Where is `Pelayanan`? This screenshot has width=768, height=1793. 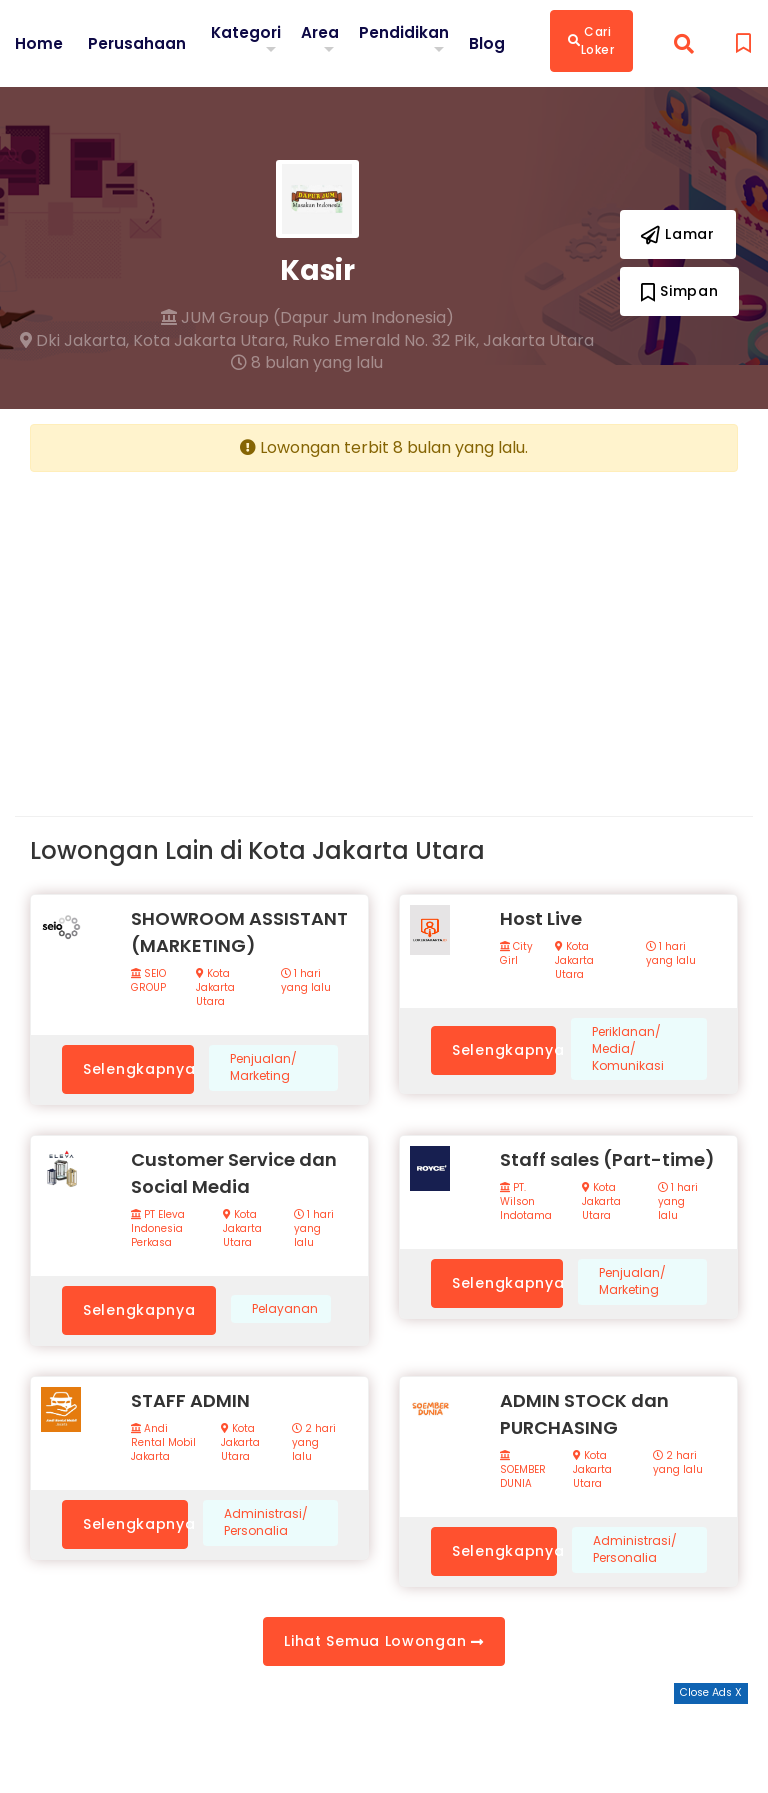 Pelayanan is located at coordinates (285, 1309).